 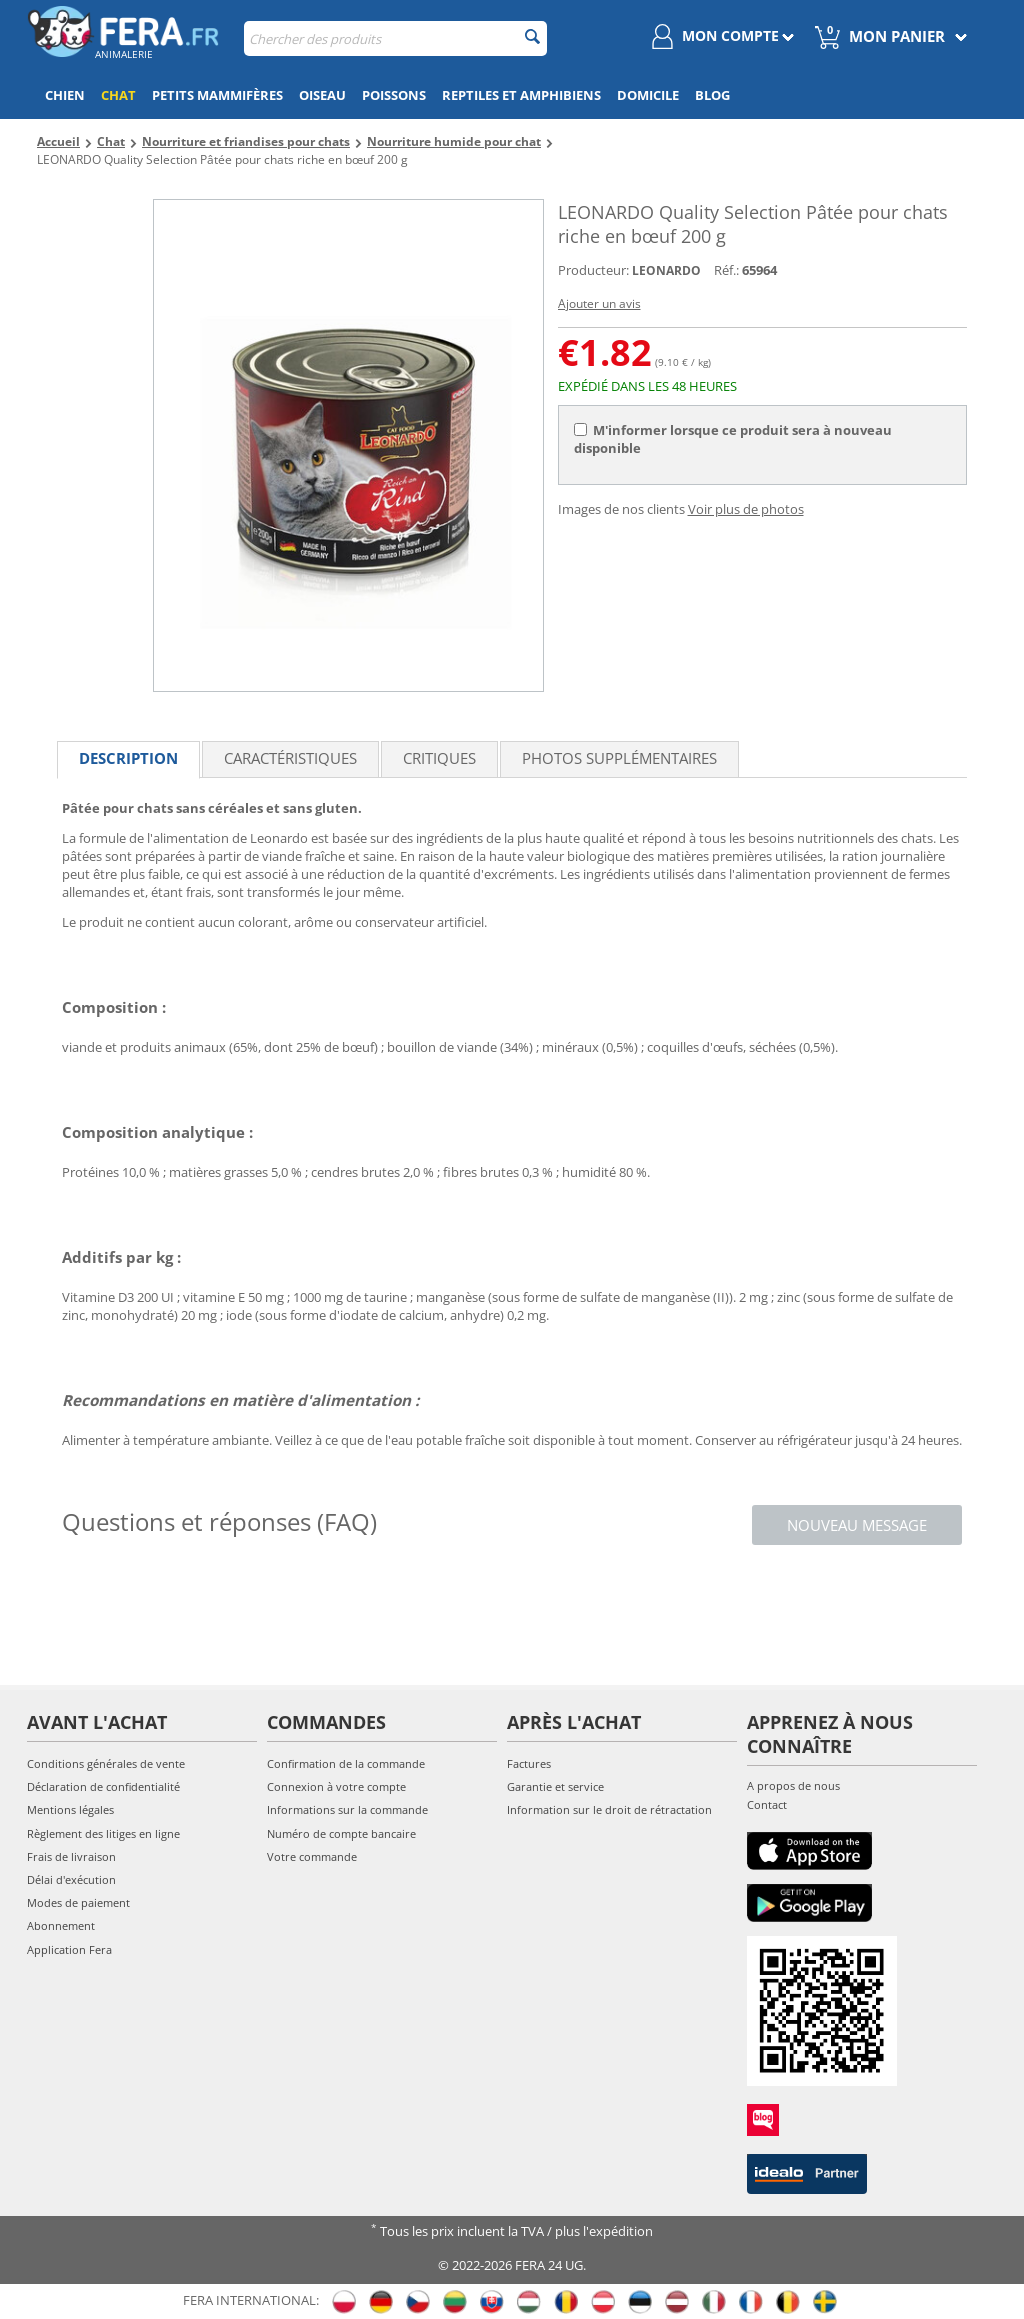 What do you see at coordinates (521, 95) in the screenshot?
I see `Reptiles et amphibiens` at bounding box center [521, 95].